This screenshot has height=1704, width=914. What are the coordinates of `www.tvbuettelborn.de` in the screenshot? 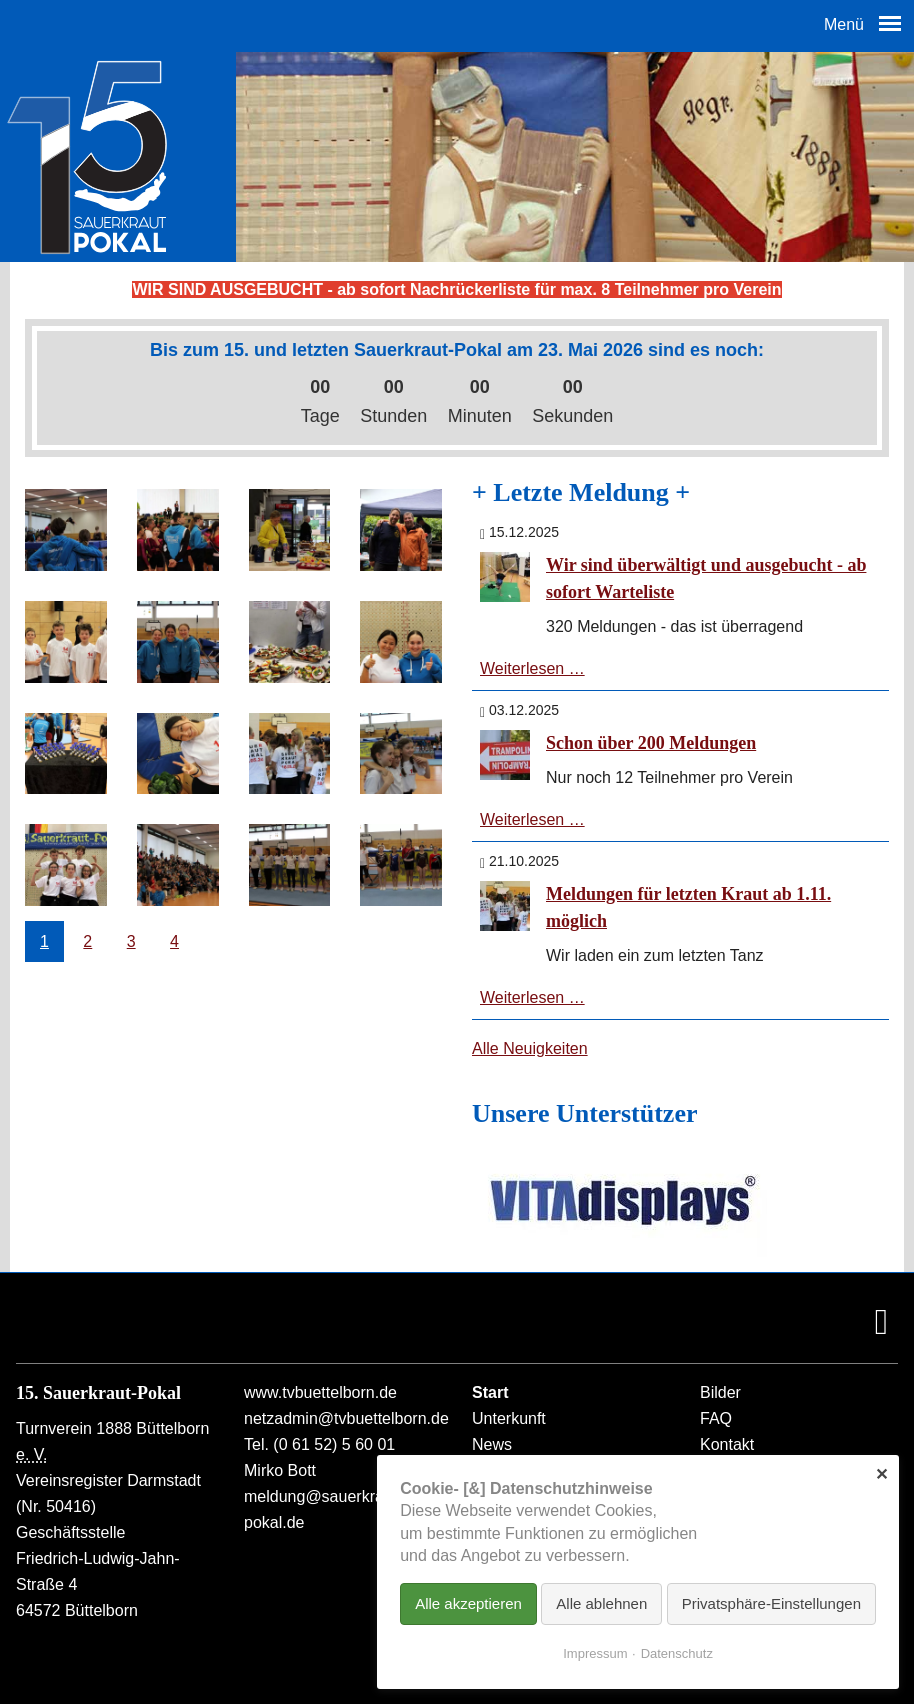 It's located at (320, 1392).